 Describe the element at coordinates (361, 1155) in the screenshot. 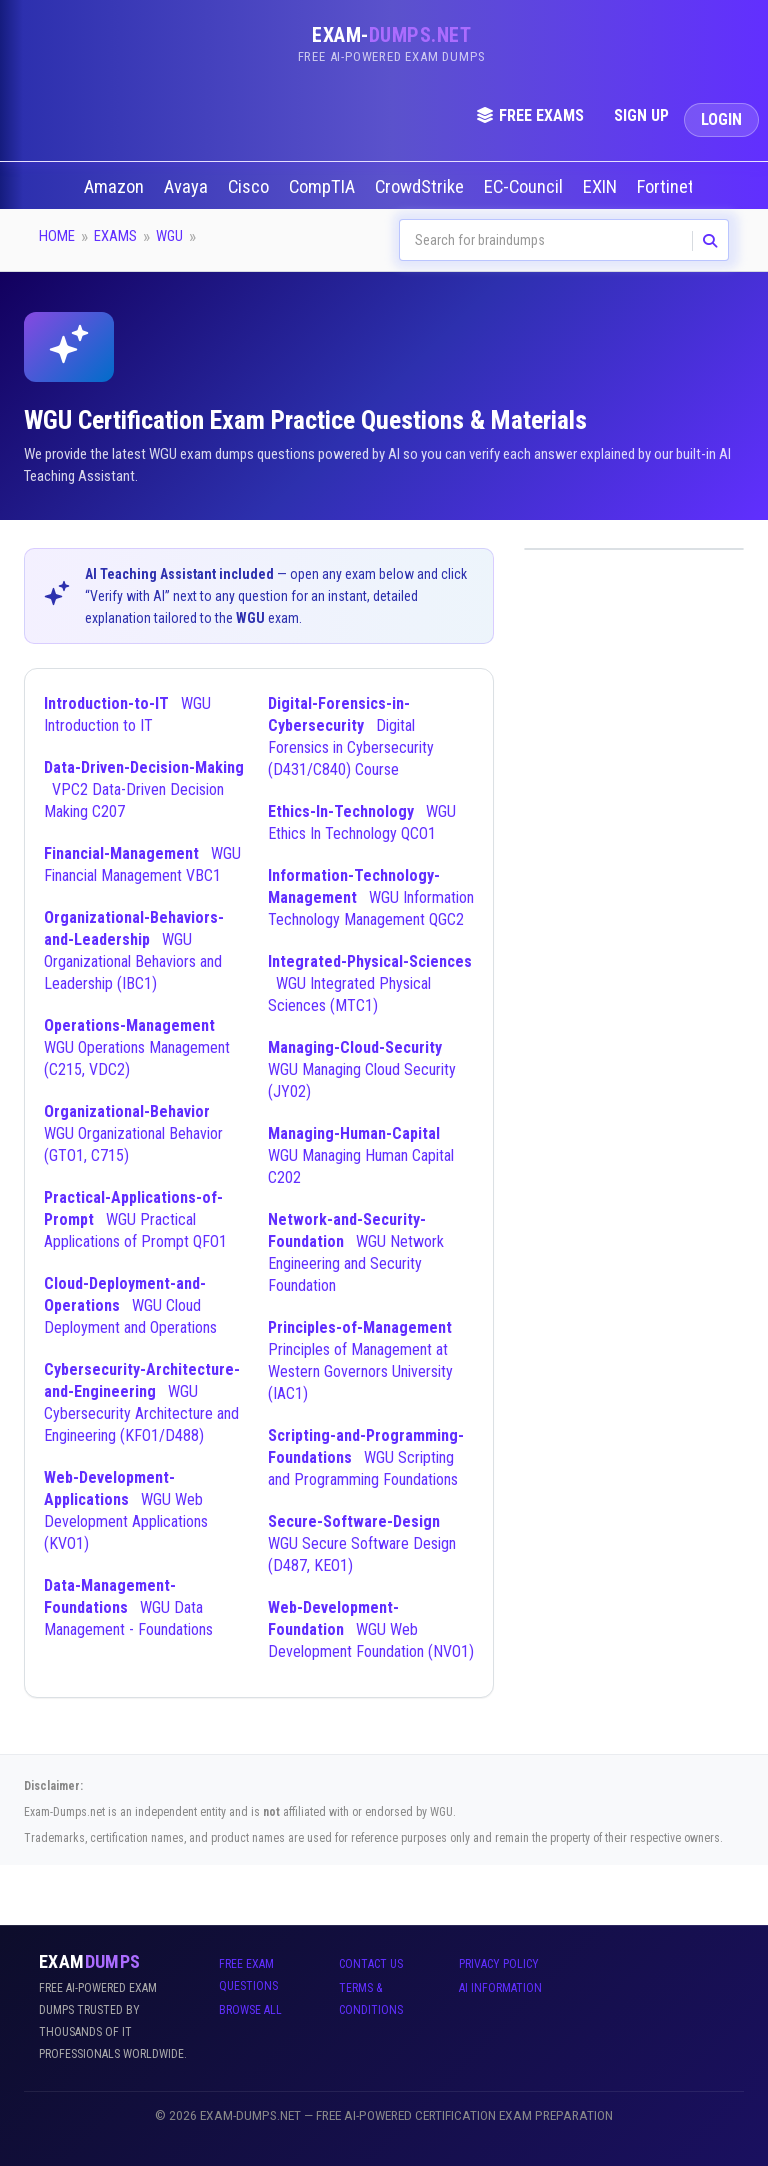

I see `WGU Managing Human Capital C202` at that location.